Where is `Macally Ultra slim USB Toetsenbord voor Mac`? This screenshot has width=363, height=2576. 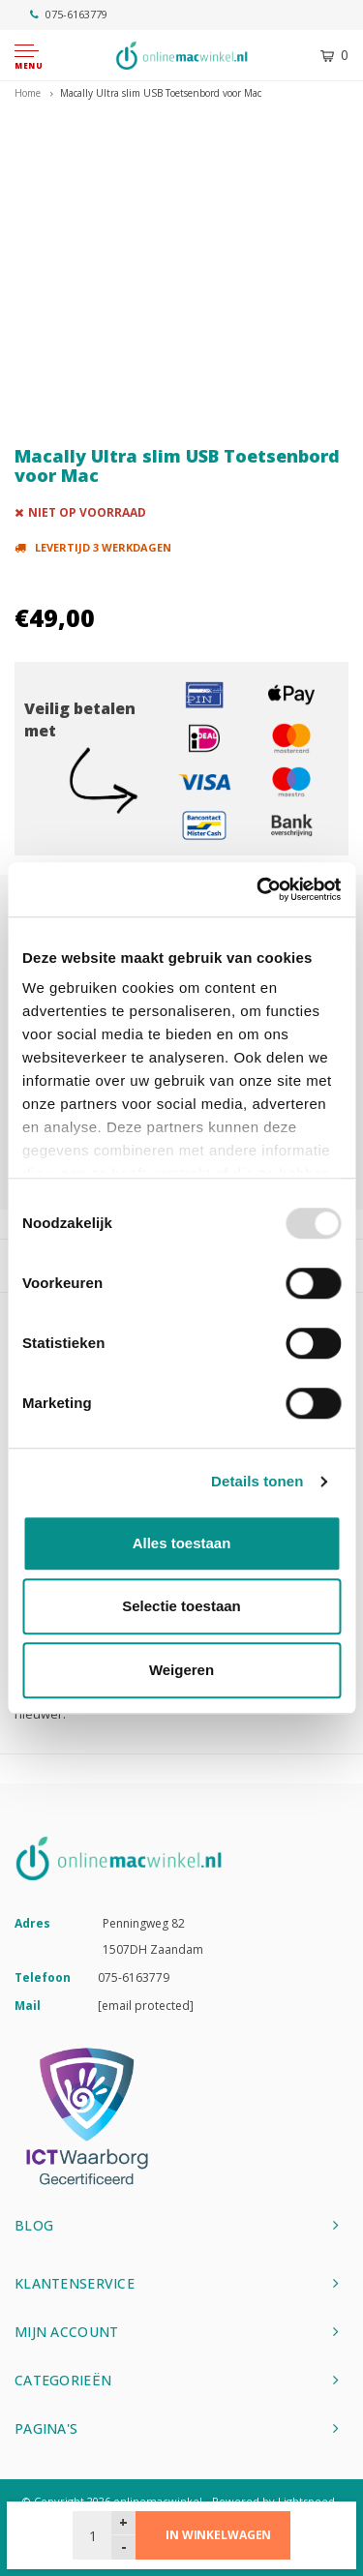
Macally Ultra slim USB Toetsenbord voor Mac is located at coordinates (160, 93).